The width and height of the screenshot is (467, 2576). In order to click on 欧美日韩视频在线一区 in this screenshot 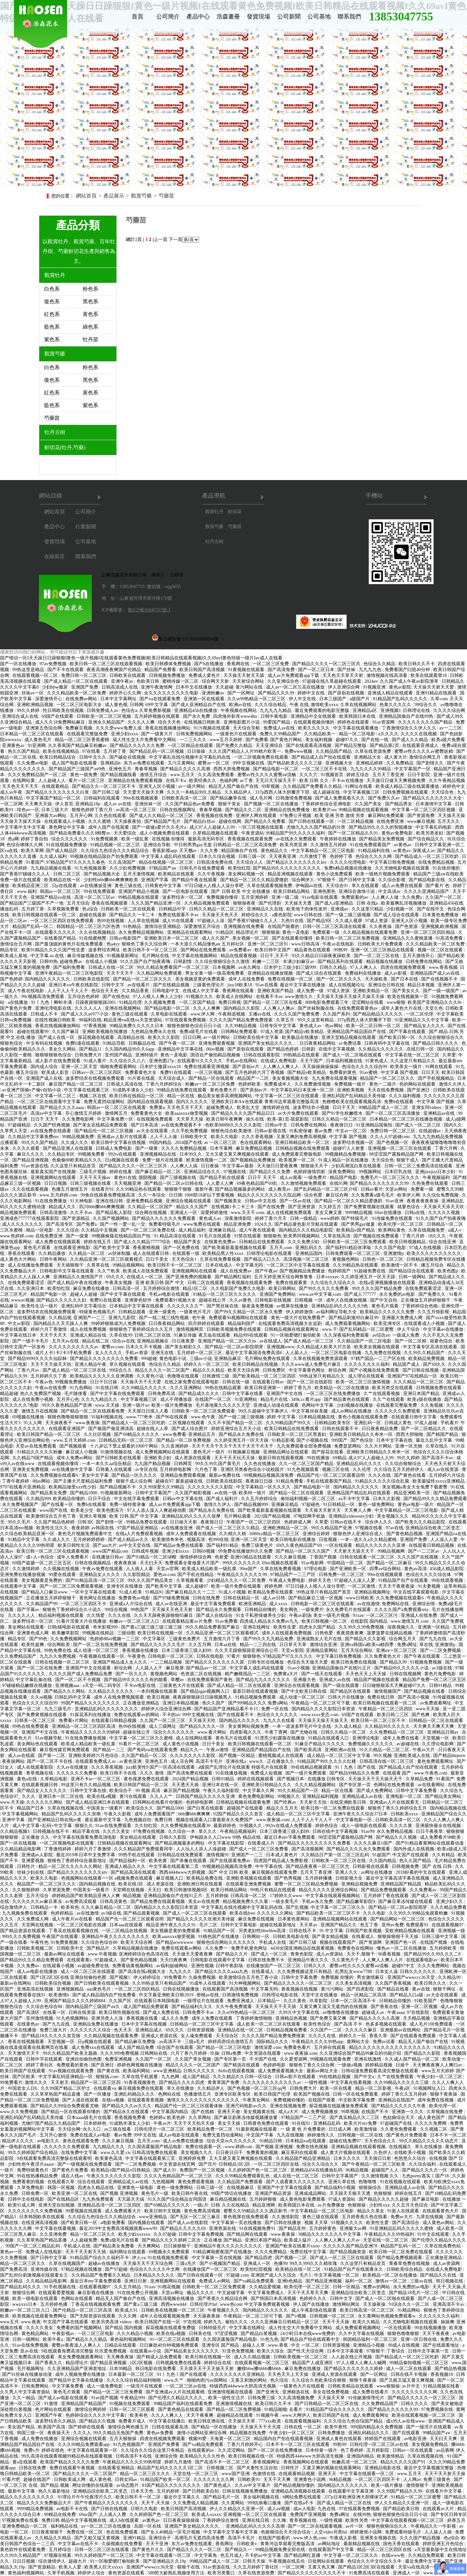, I will do `click(251, 2456)`.